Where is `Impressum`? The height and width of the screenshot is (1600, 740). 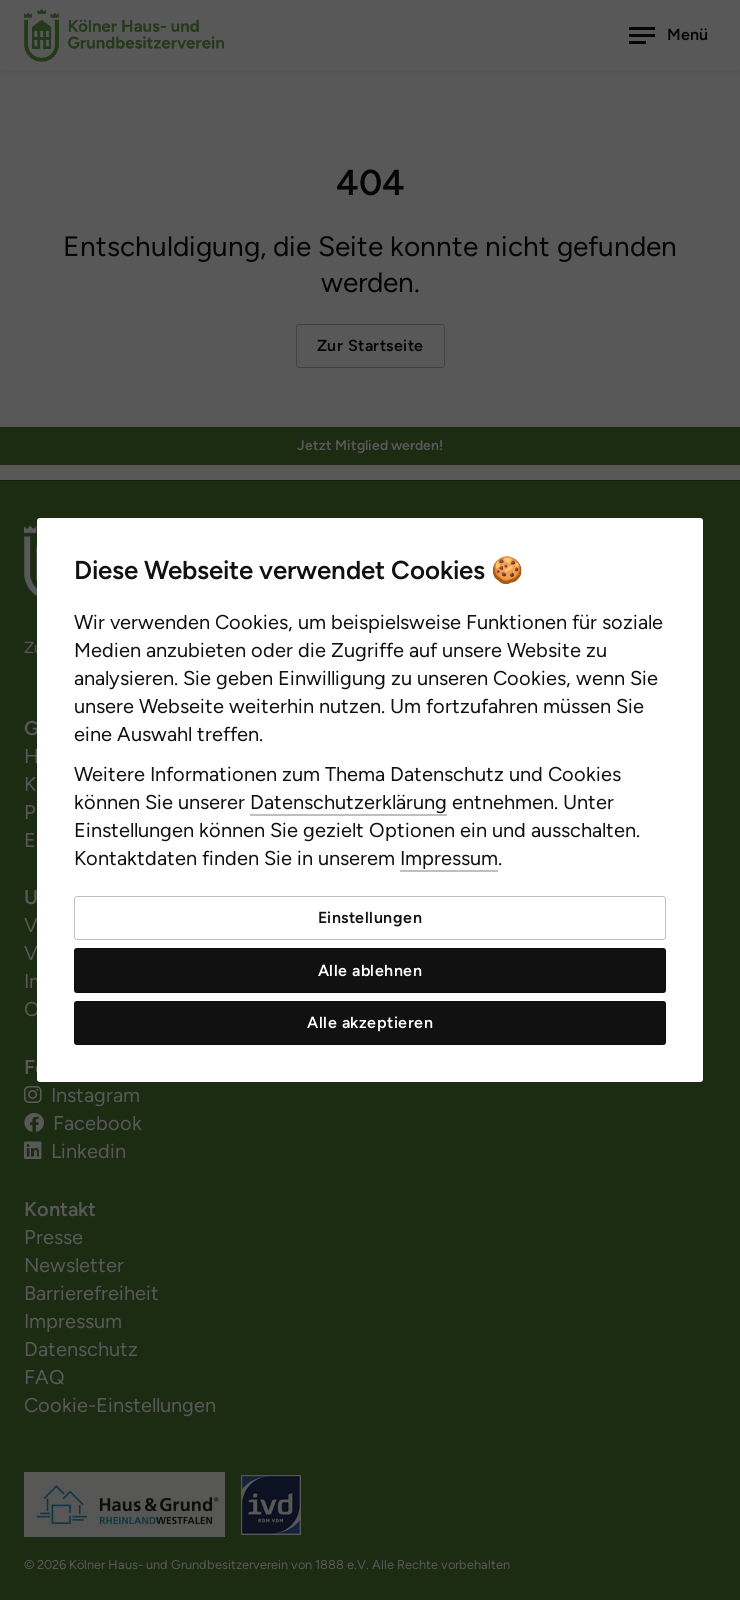 Impressum is located at coordinates (449, 858).